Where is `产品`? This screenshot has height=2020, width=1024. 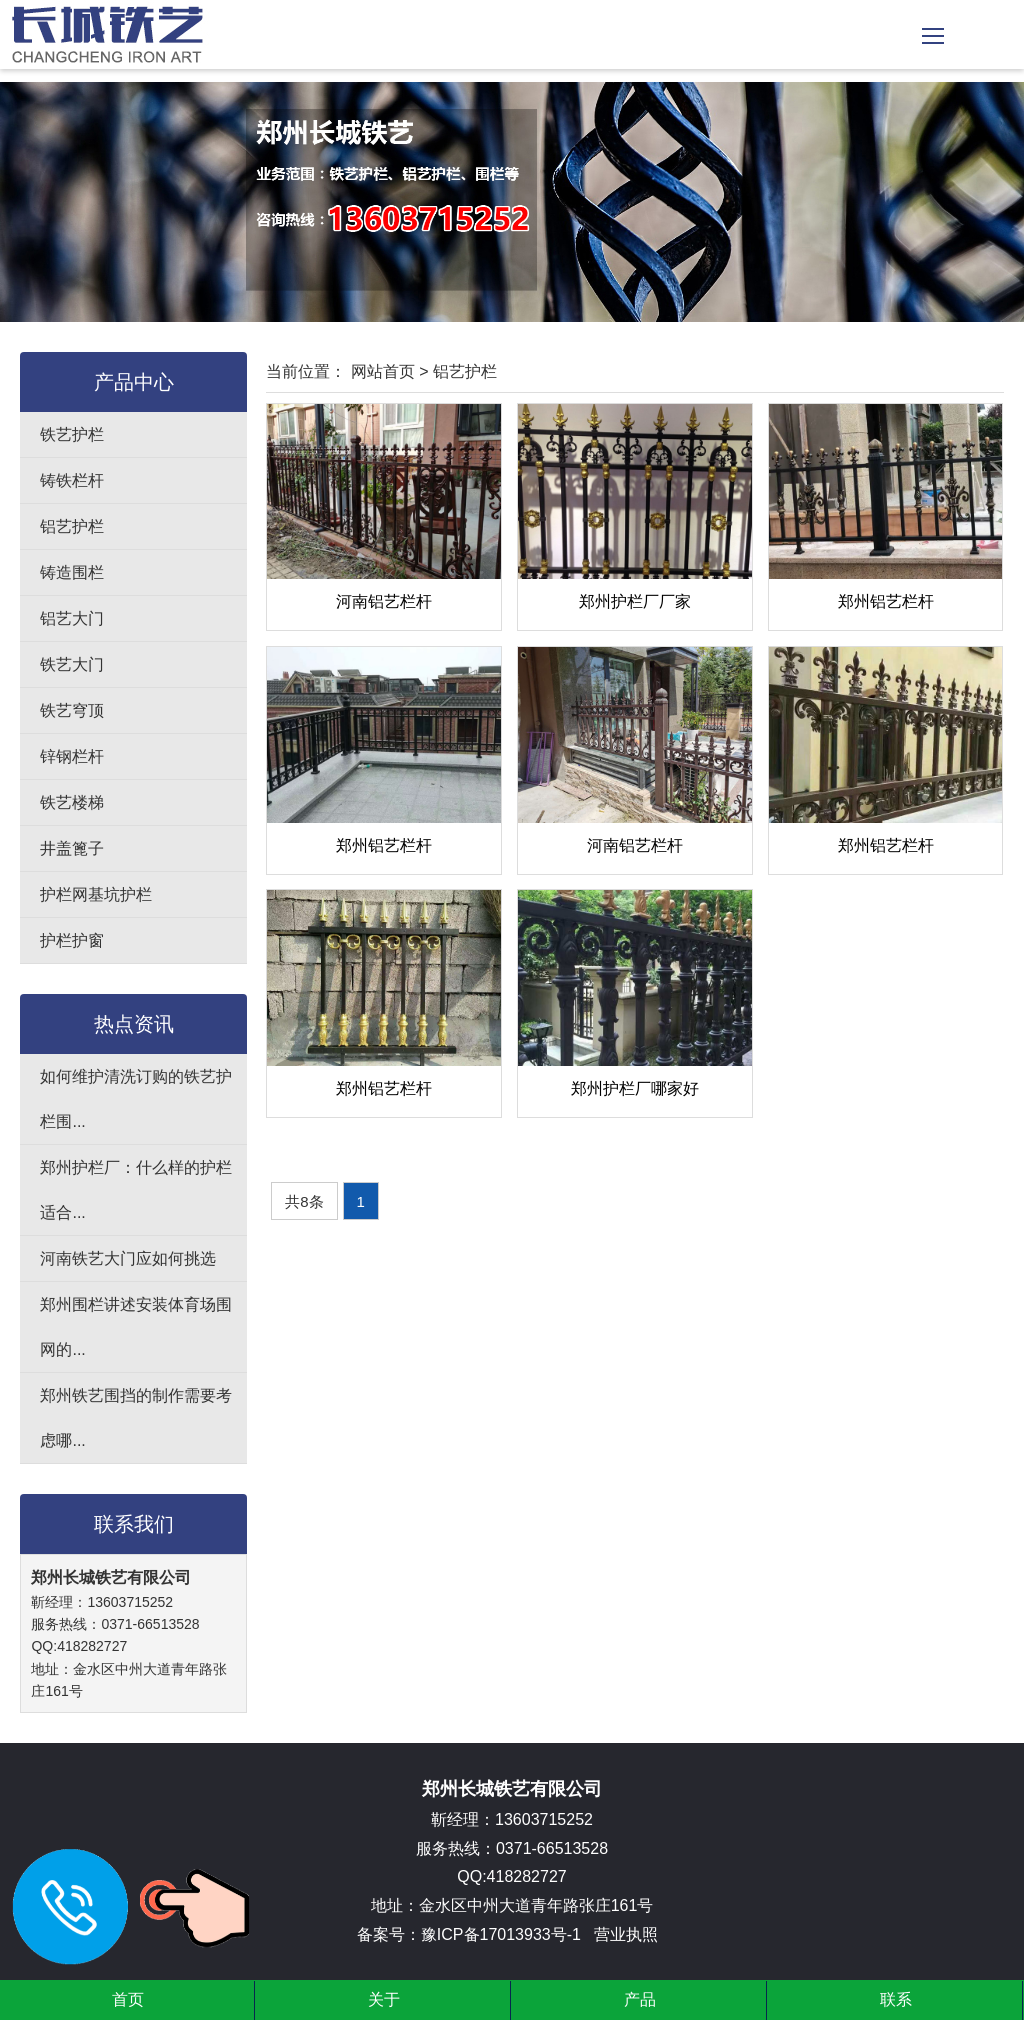
产品 is located at coordinates (640, 1999).